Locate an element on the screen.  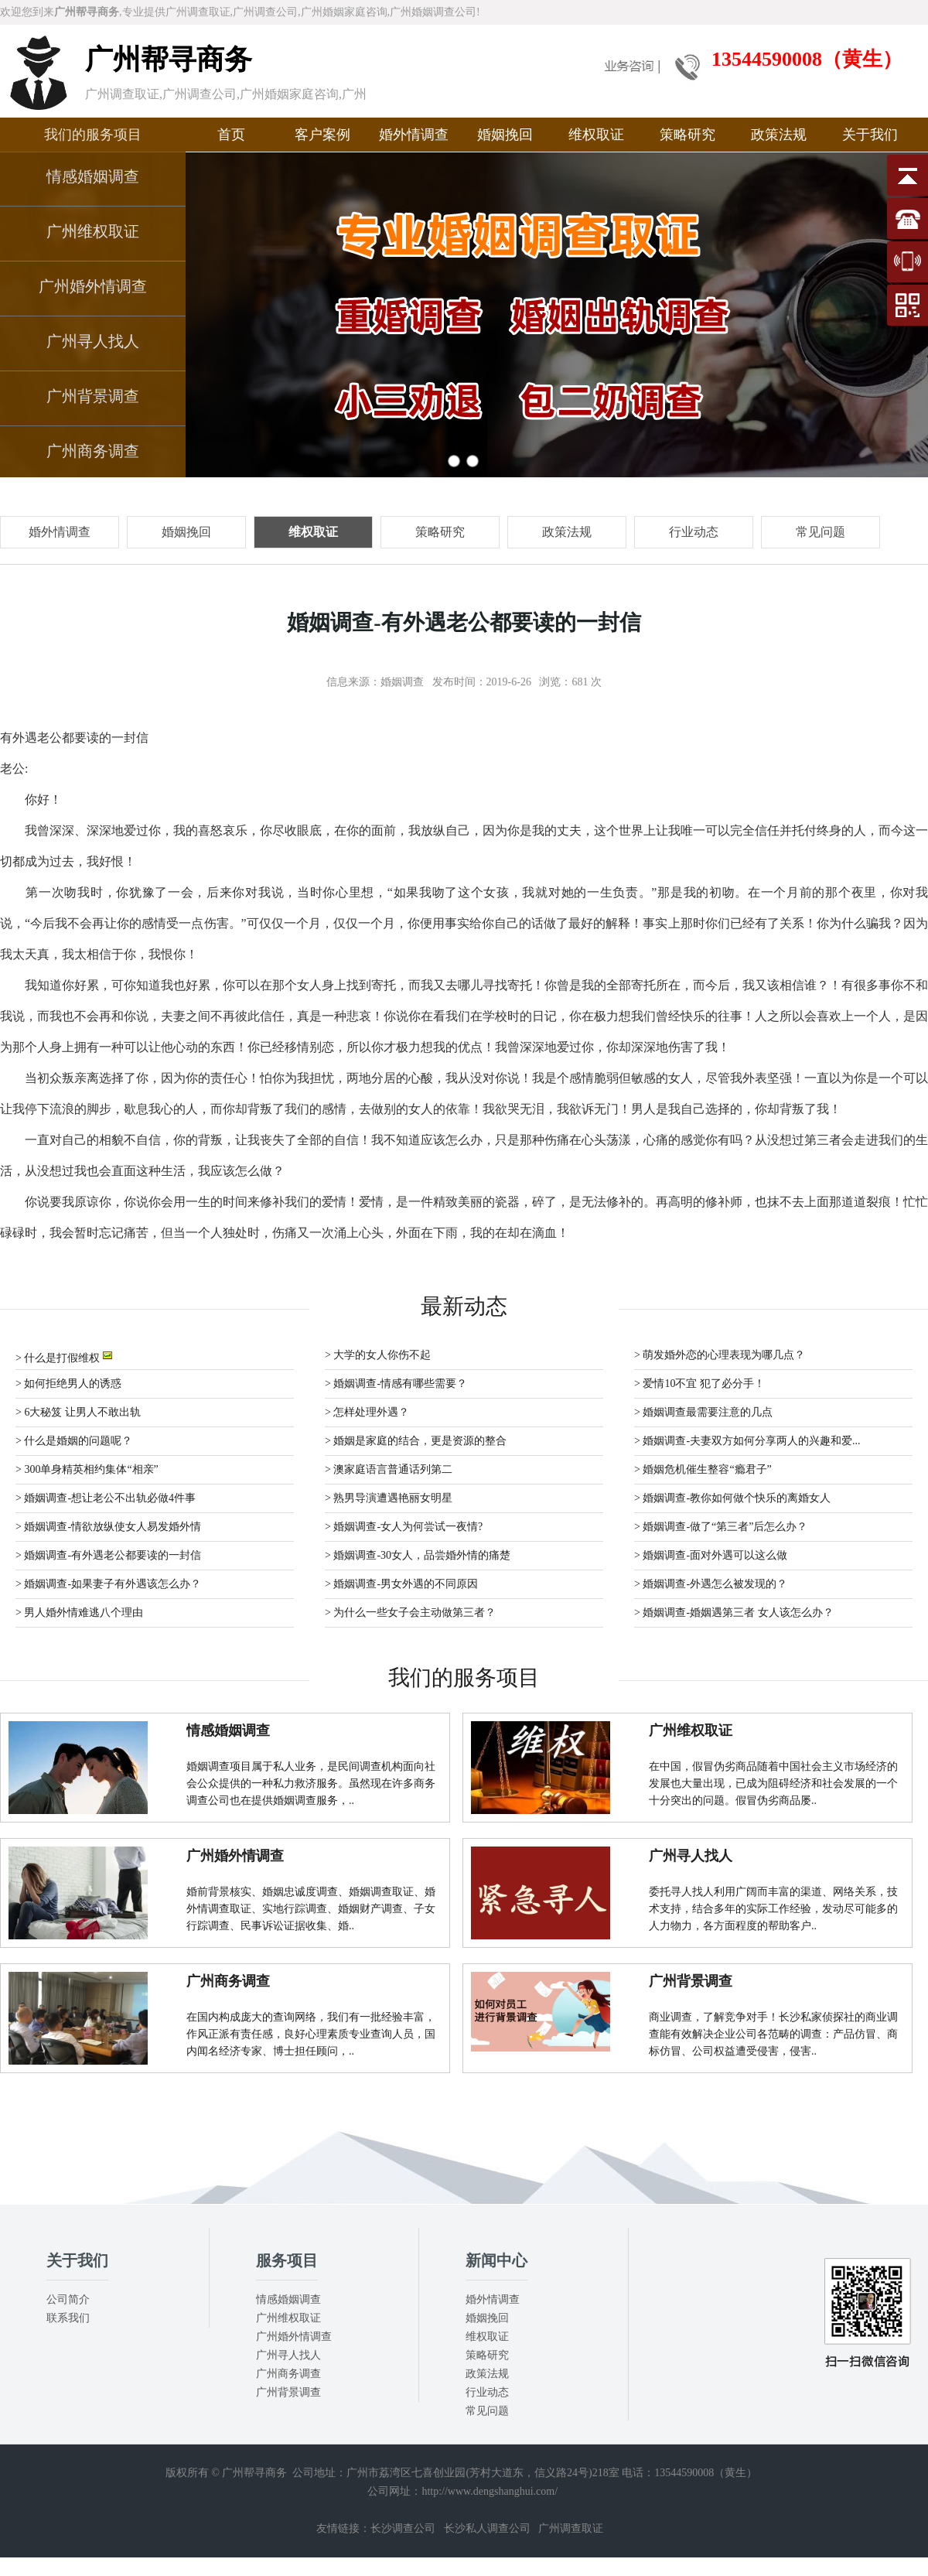
> 澳家庭语言普通话列第二 is located at coordinates (388, 1469).